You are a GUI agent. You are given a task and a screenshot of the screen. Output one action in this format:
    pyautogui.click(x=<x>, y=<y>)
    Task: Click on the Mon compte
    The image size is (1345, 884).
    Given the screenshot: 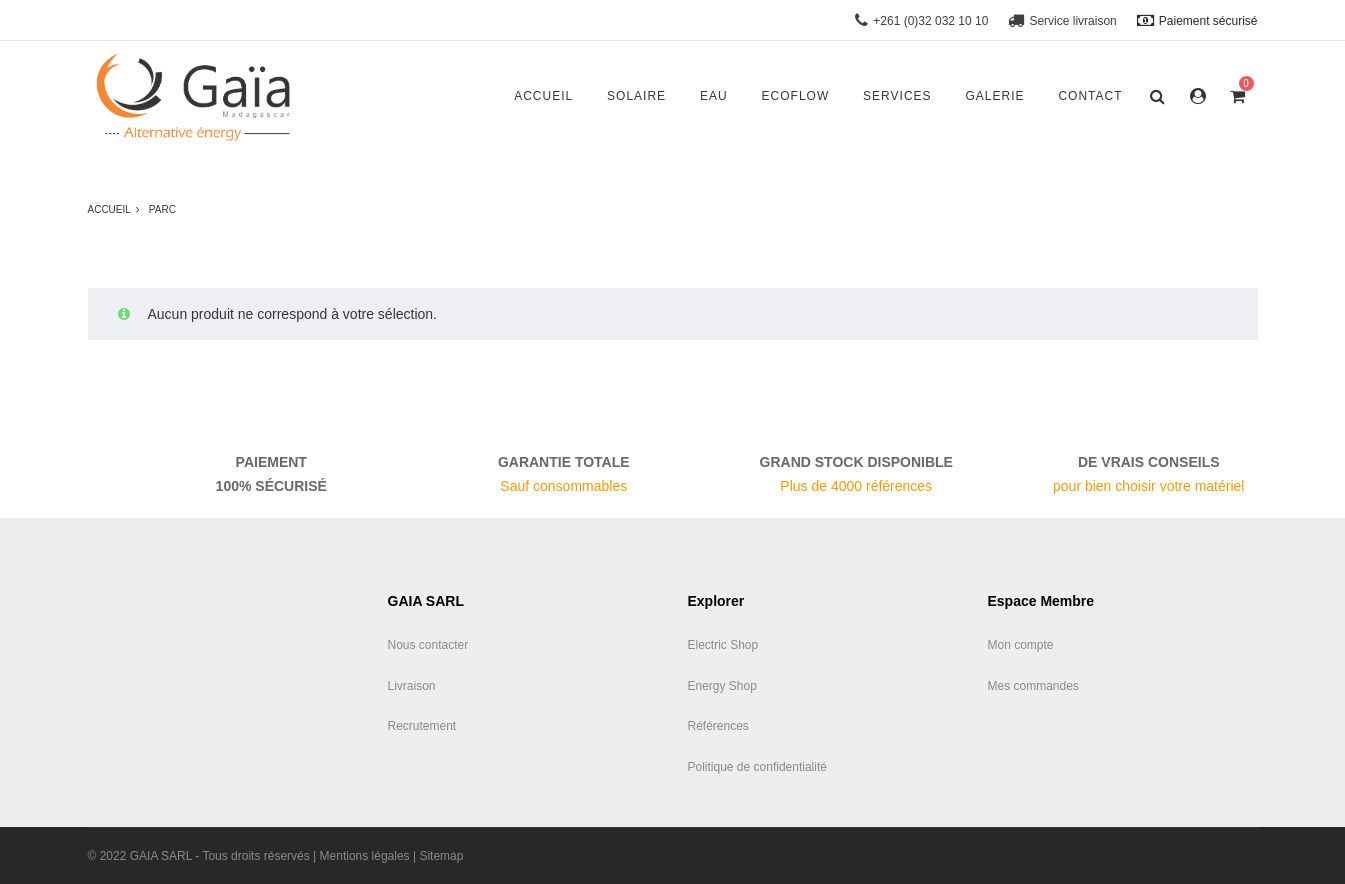 What is the action you would take?
    pyautogui.click(x=1021, y=645)
    